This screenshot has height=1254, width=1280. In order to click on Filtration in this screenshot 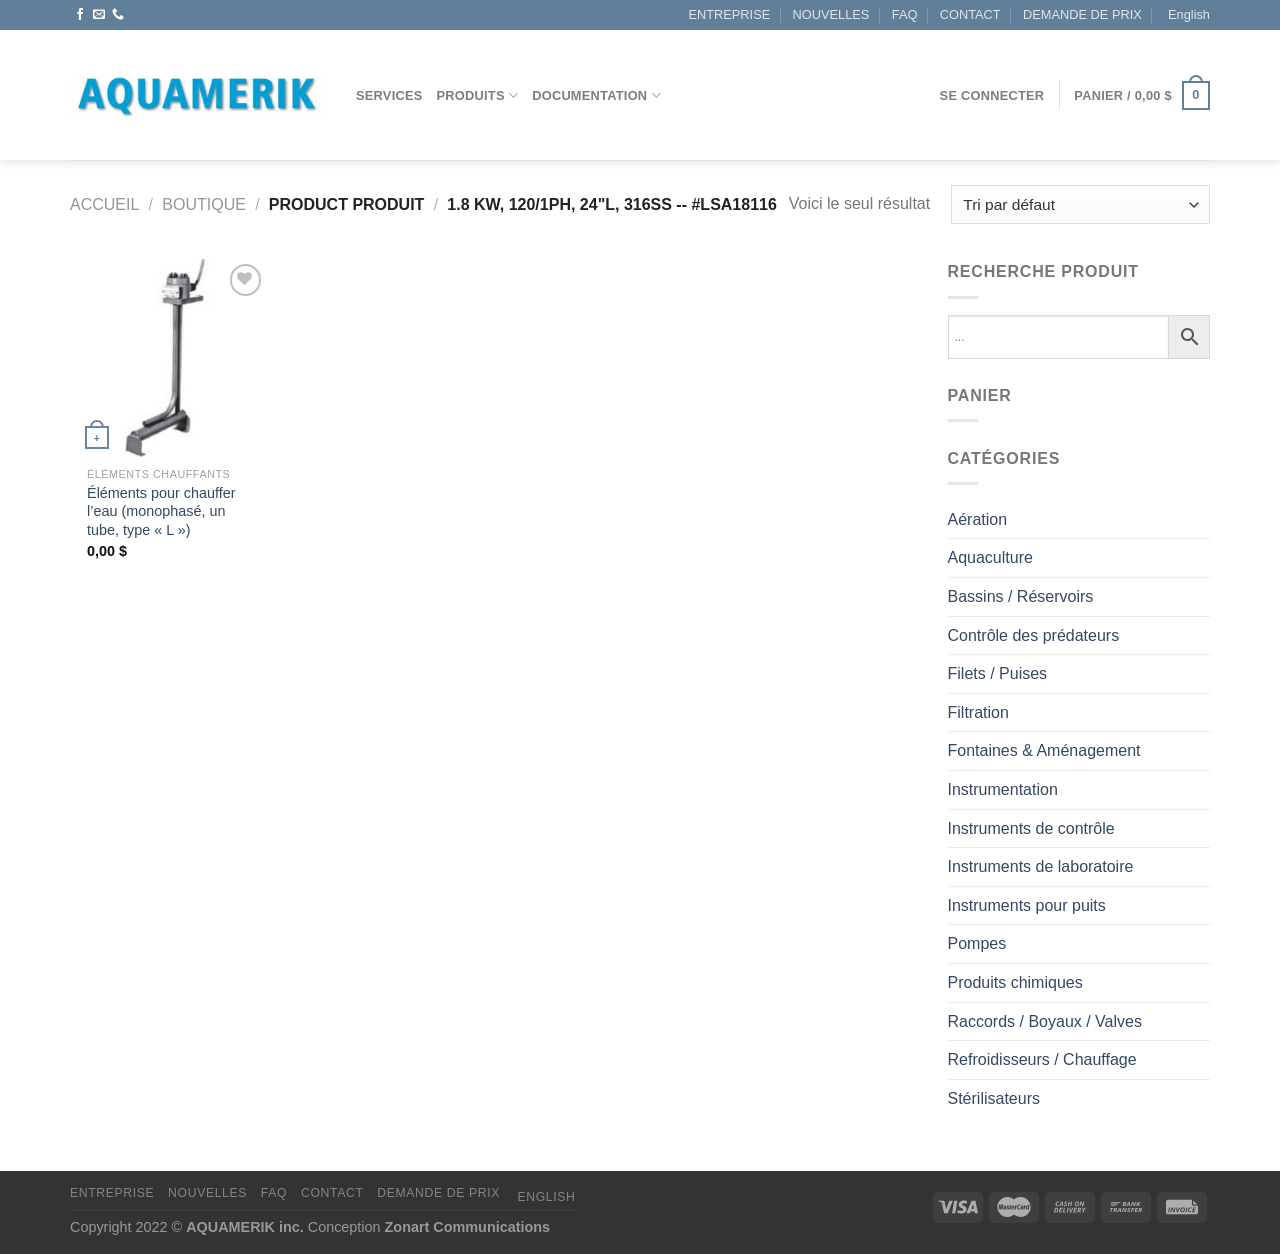, I will do `click(978, 712)`.